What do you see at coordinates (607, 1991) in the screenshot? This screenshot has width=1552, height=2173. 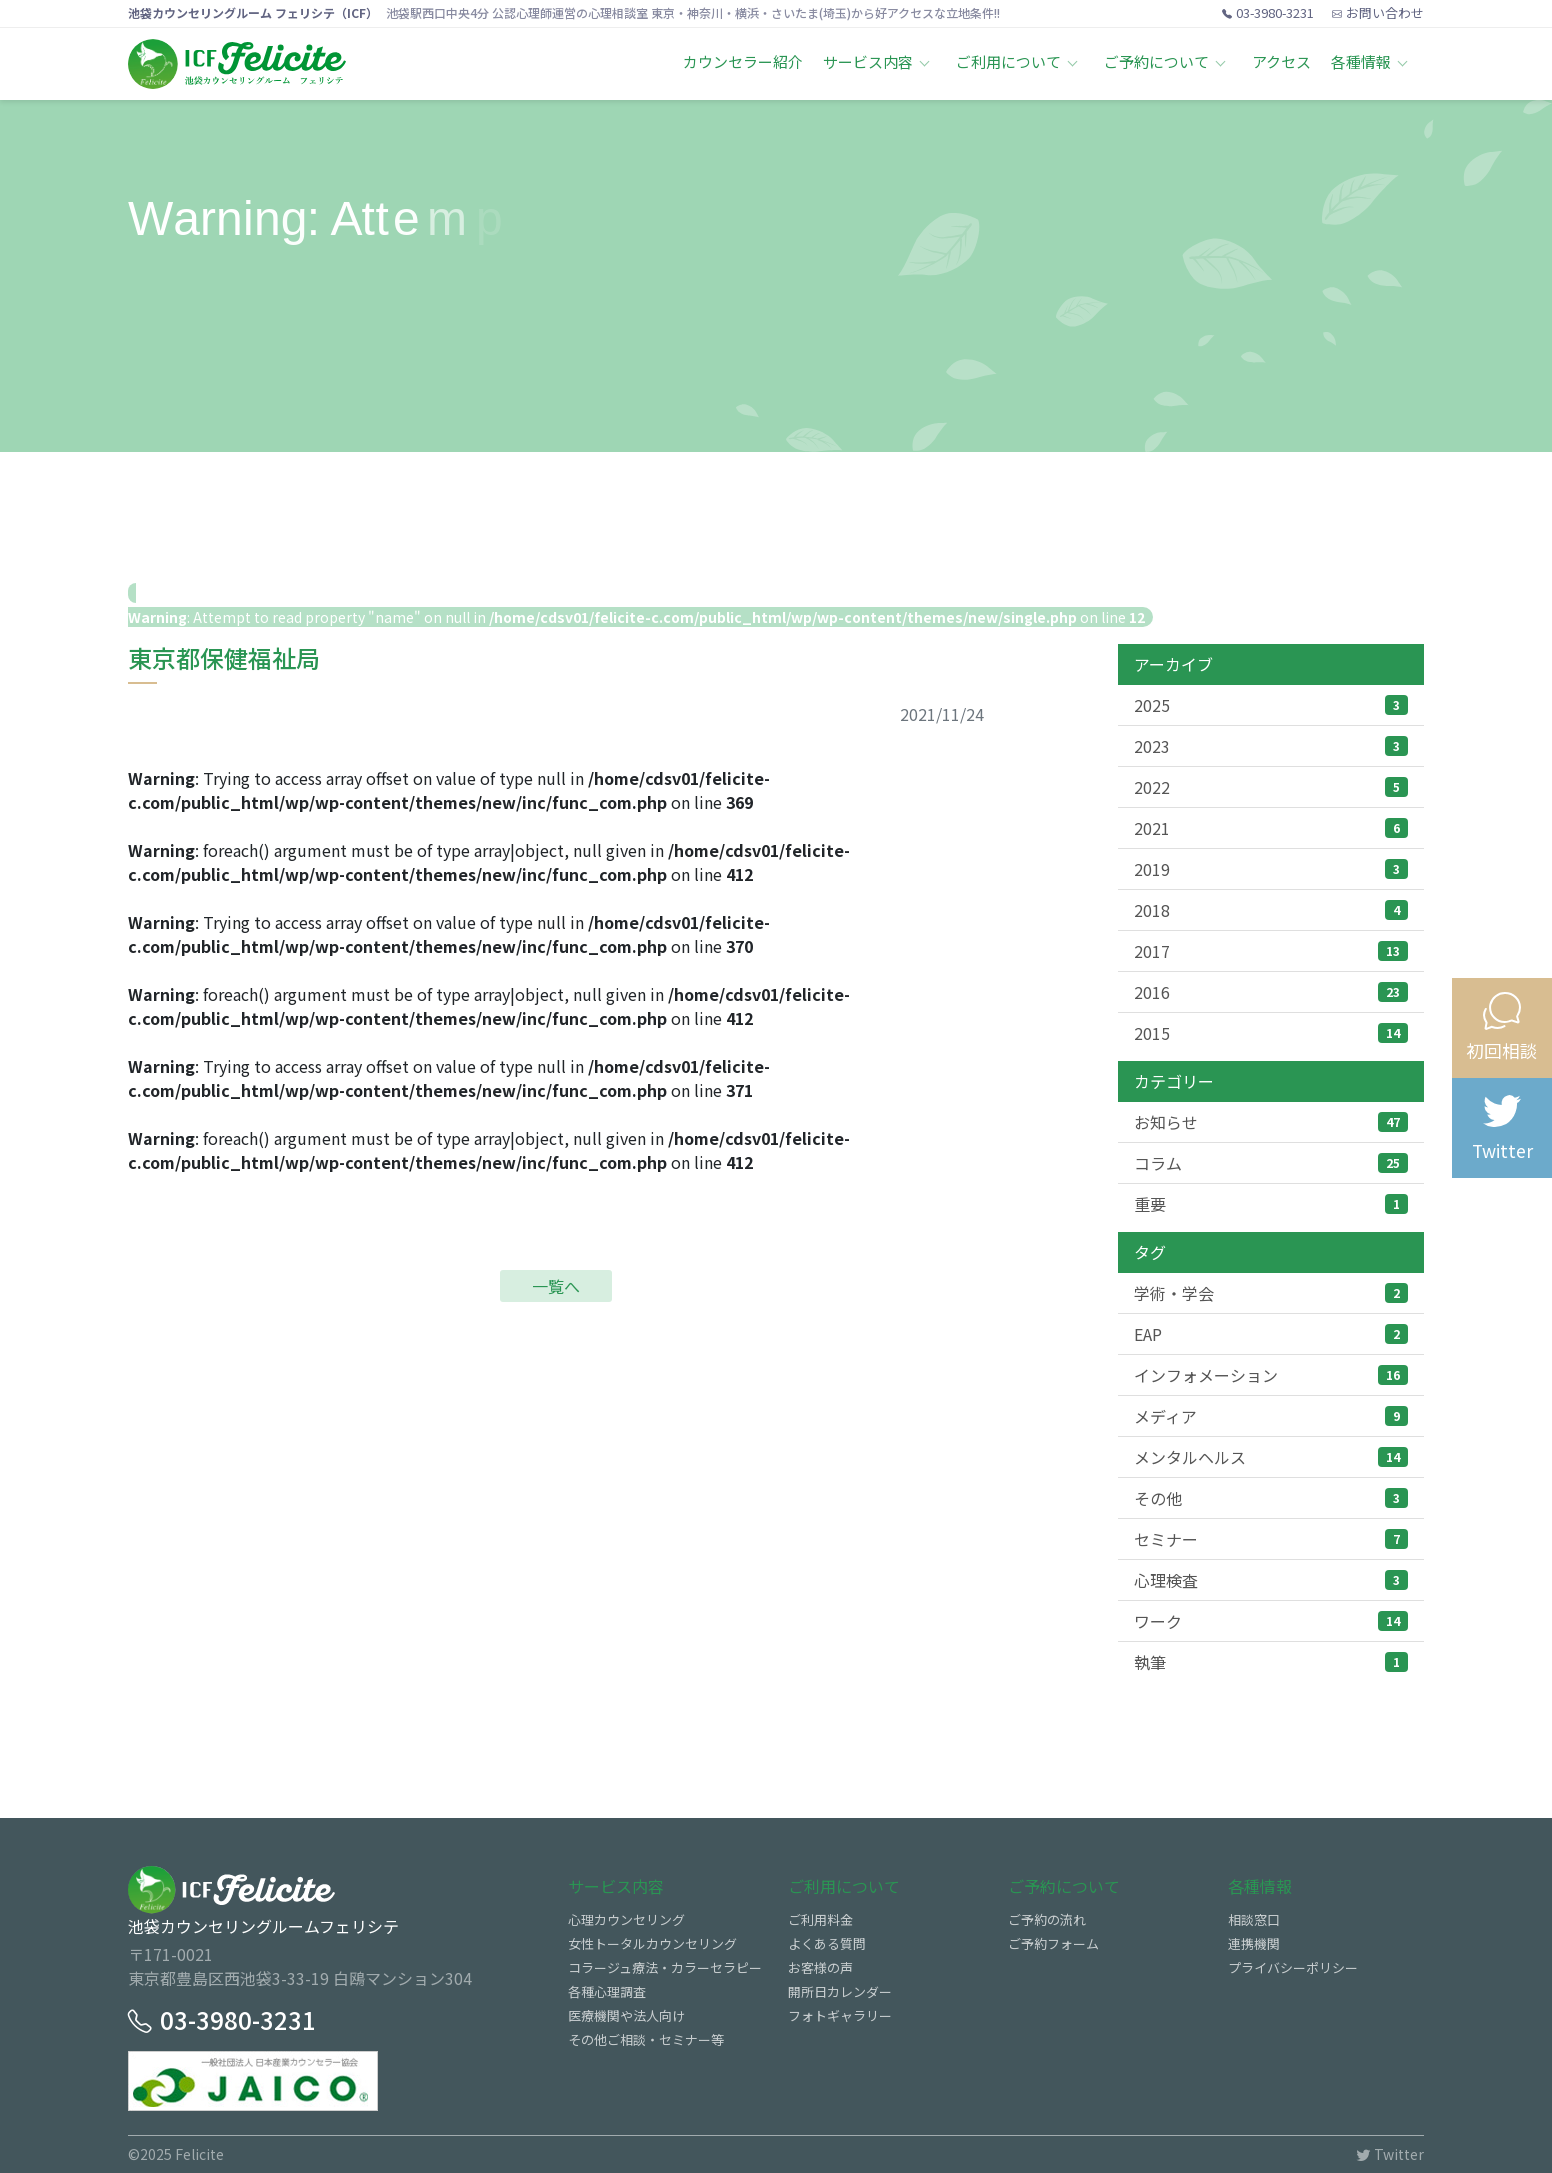 I see `各種心理調査` at bounding box center [607, 1991].